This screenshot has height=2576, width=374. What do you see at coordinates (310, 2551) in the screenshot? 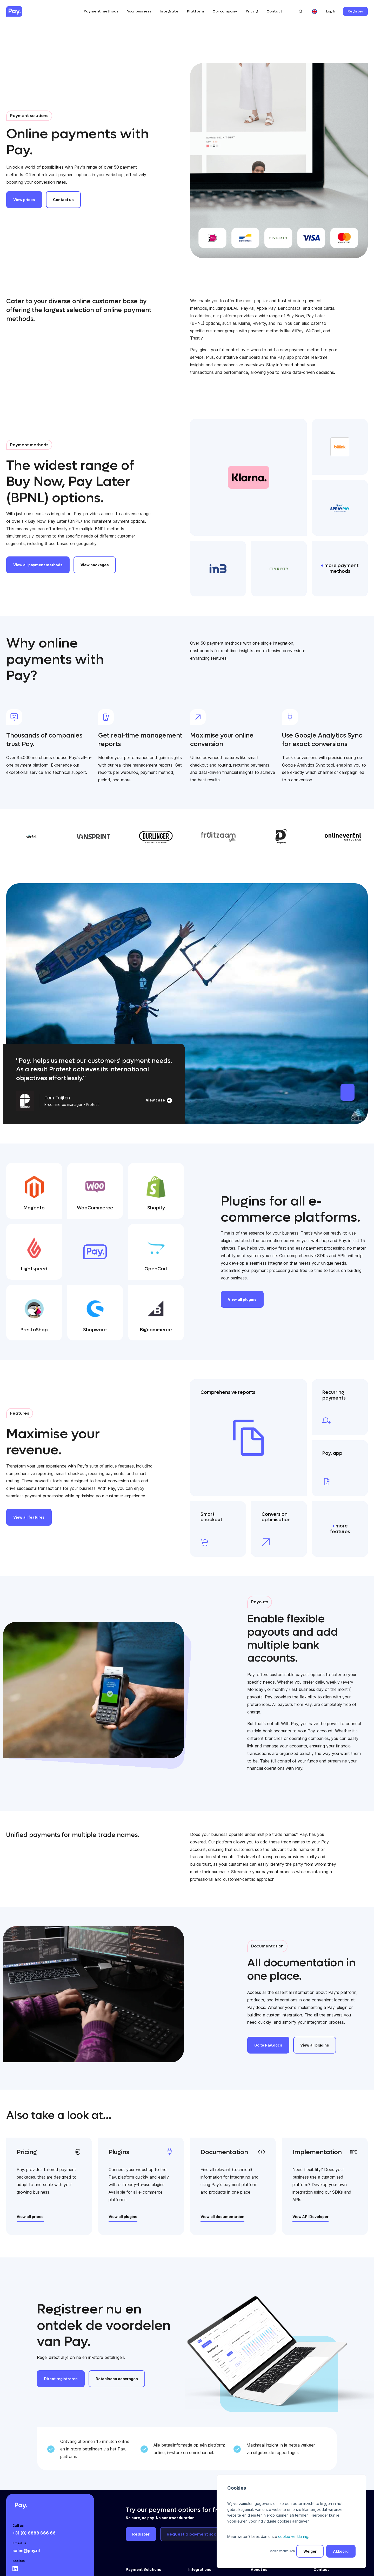
I see `Weiger [button]` at bounding box center [310, 2551].